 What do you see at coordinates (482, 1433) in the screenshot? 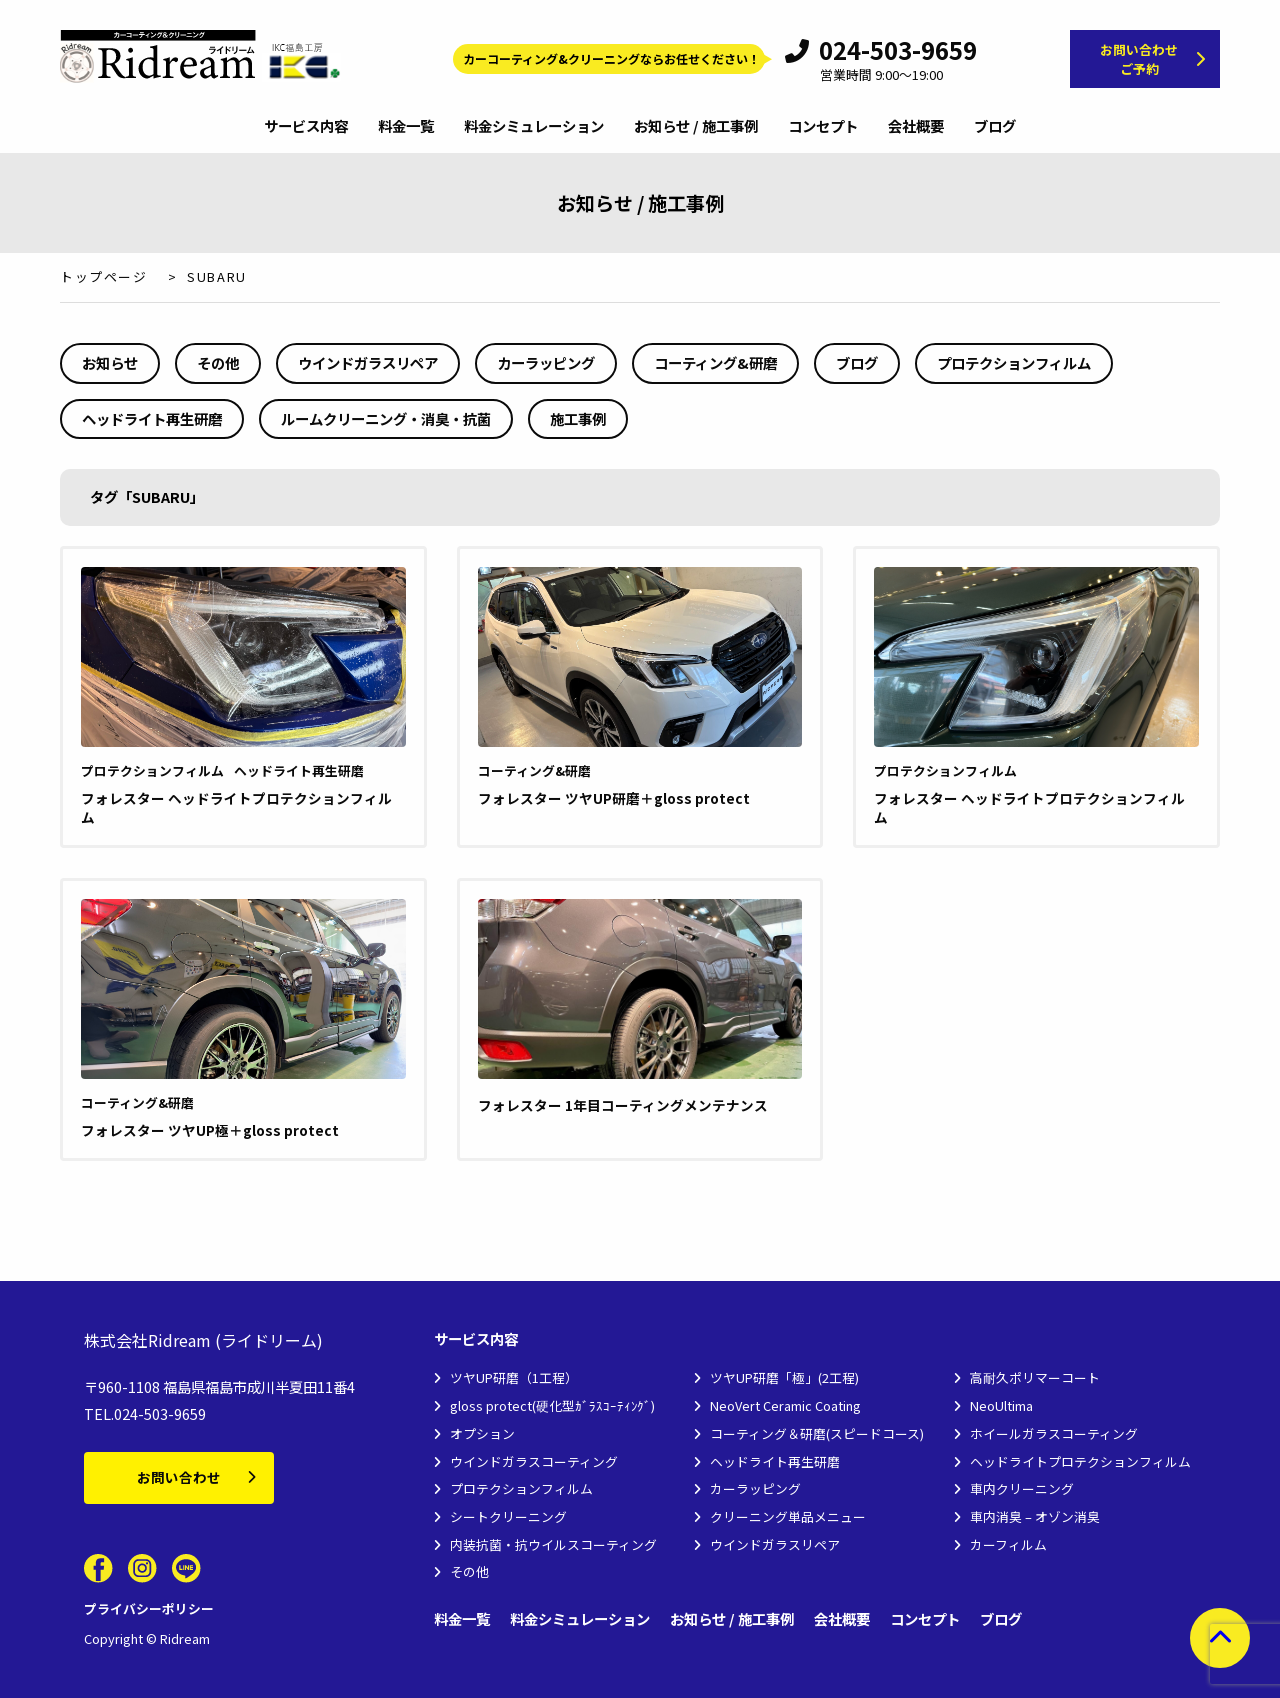
I see `オプション` at bounding box center [482, 1433].